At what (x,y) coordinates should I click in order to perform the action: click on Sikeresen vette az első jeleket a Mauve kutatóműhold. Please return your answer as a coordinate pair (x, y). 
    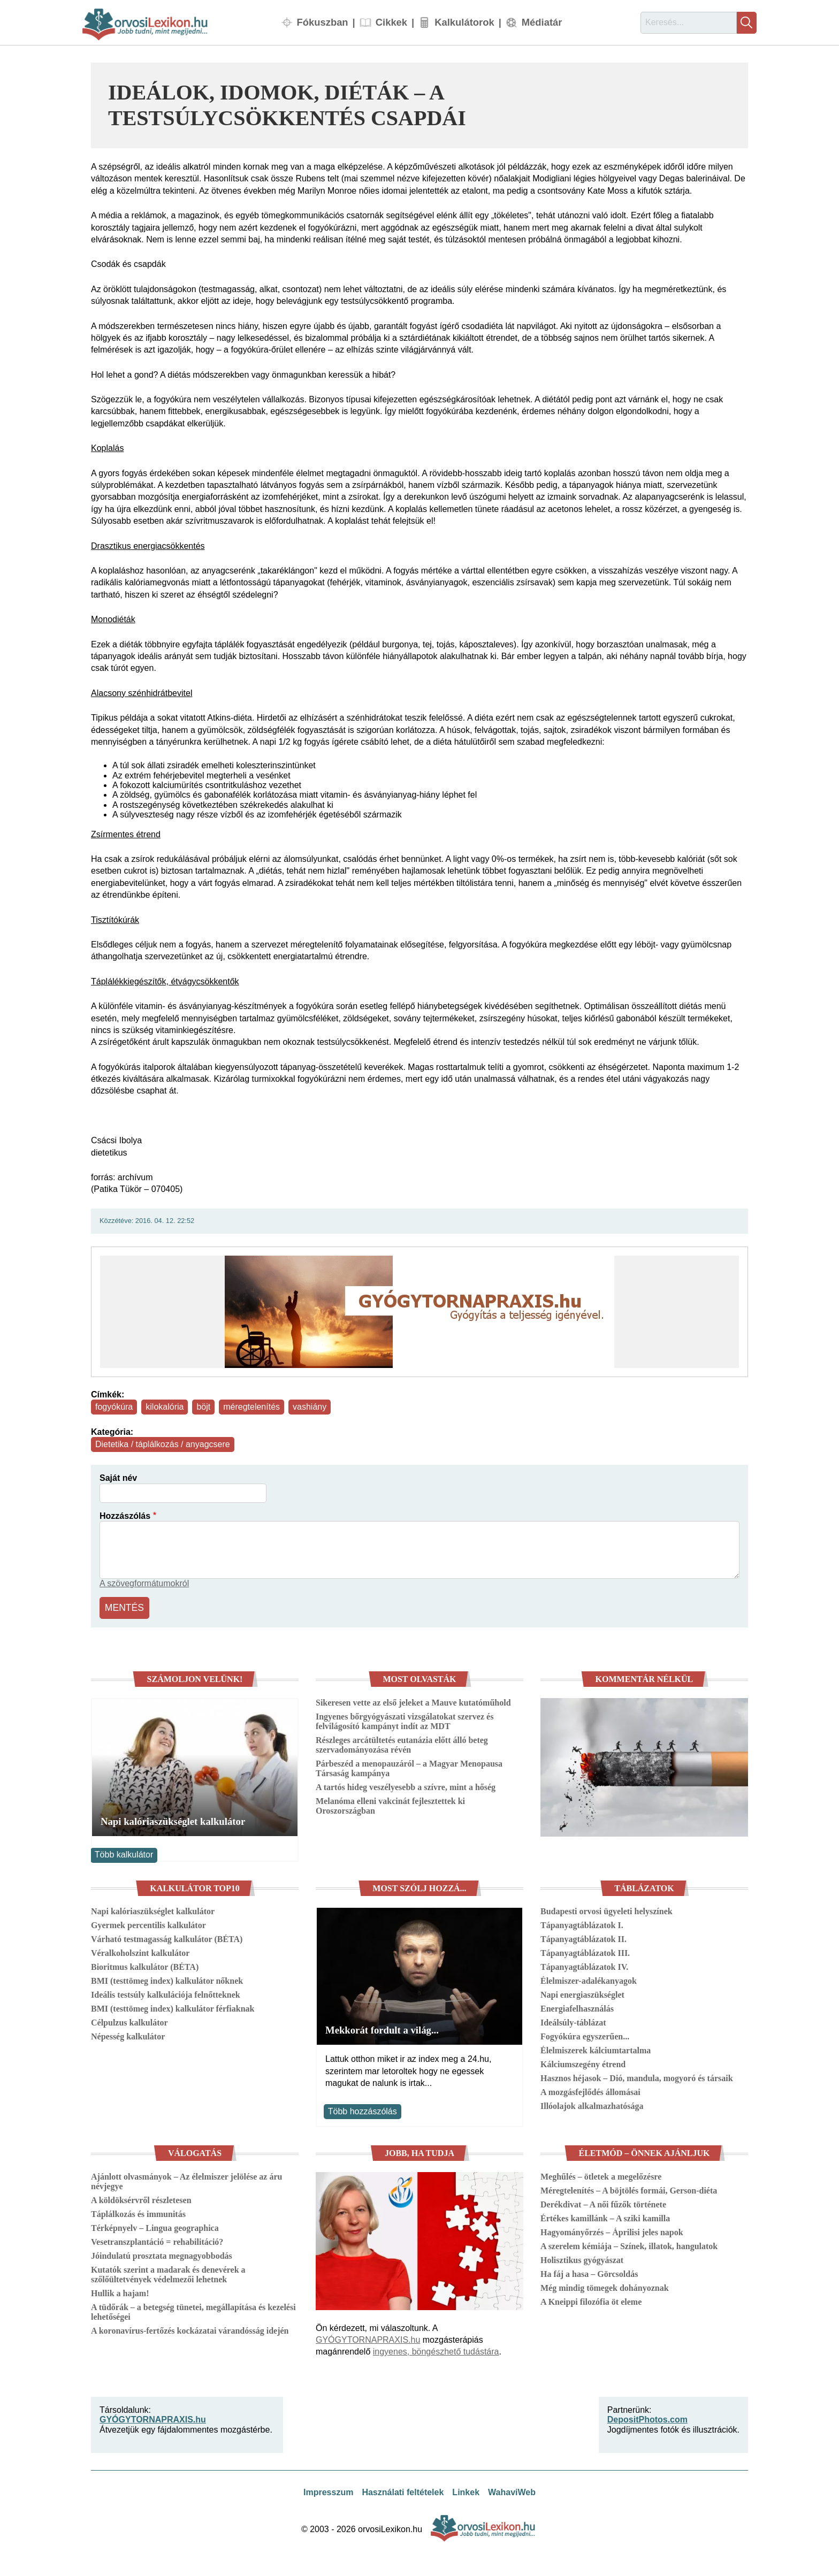
    Looking at the image, I should click on (413, 1699).